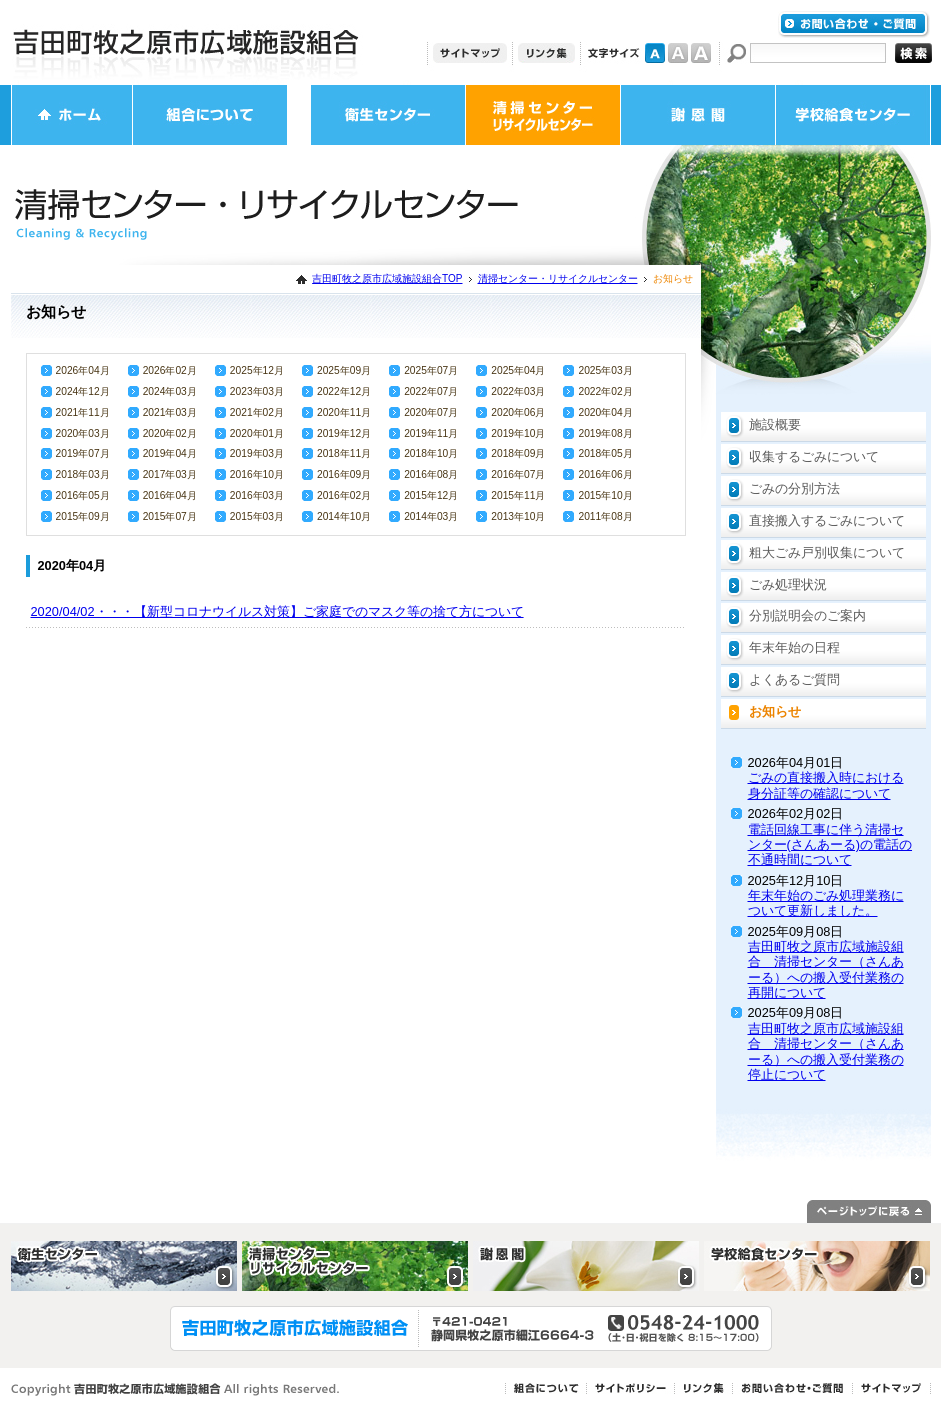 The image size is (941, 1423). Describe the element at coordinates (83, 474) in the screenshot. I see `2018年03月` at that location.